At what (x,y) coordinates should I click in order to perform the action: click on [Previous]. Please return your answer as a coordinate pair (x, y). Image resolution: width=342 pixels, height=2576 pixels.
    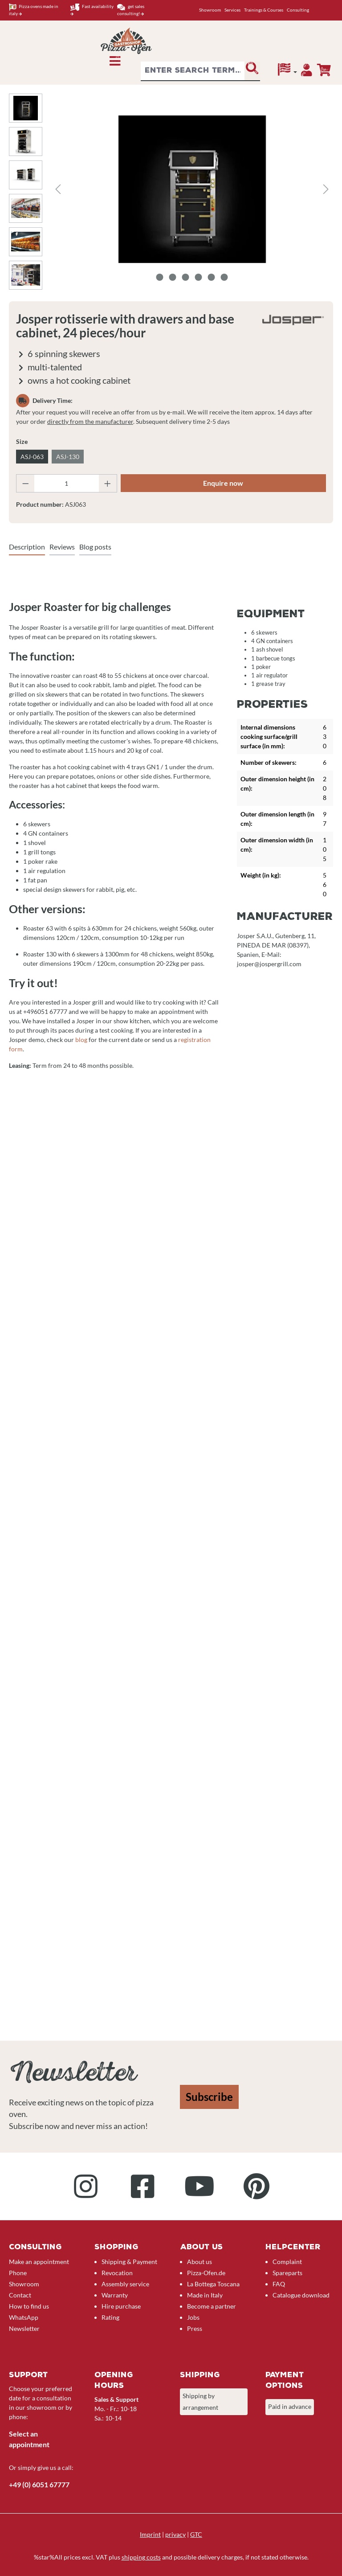
    Looking at the image, I should click on (58, 189).